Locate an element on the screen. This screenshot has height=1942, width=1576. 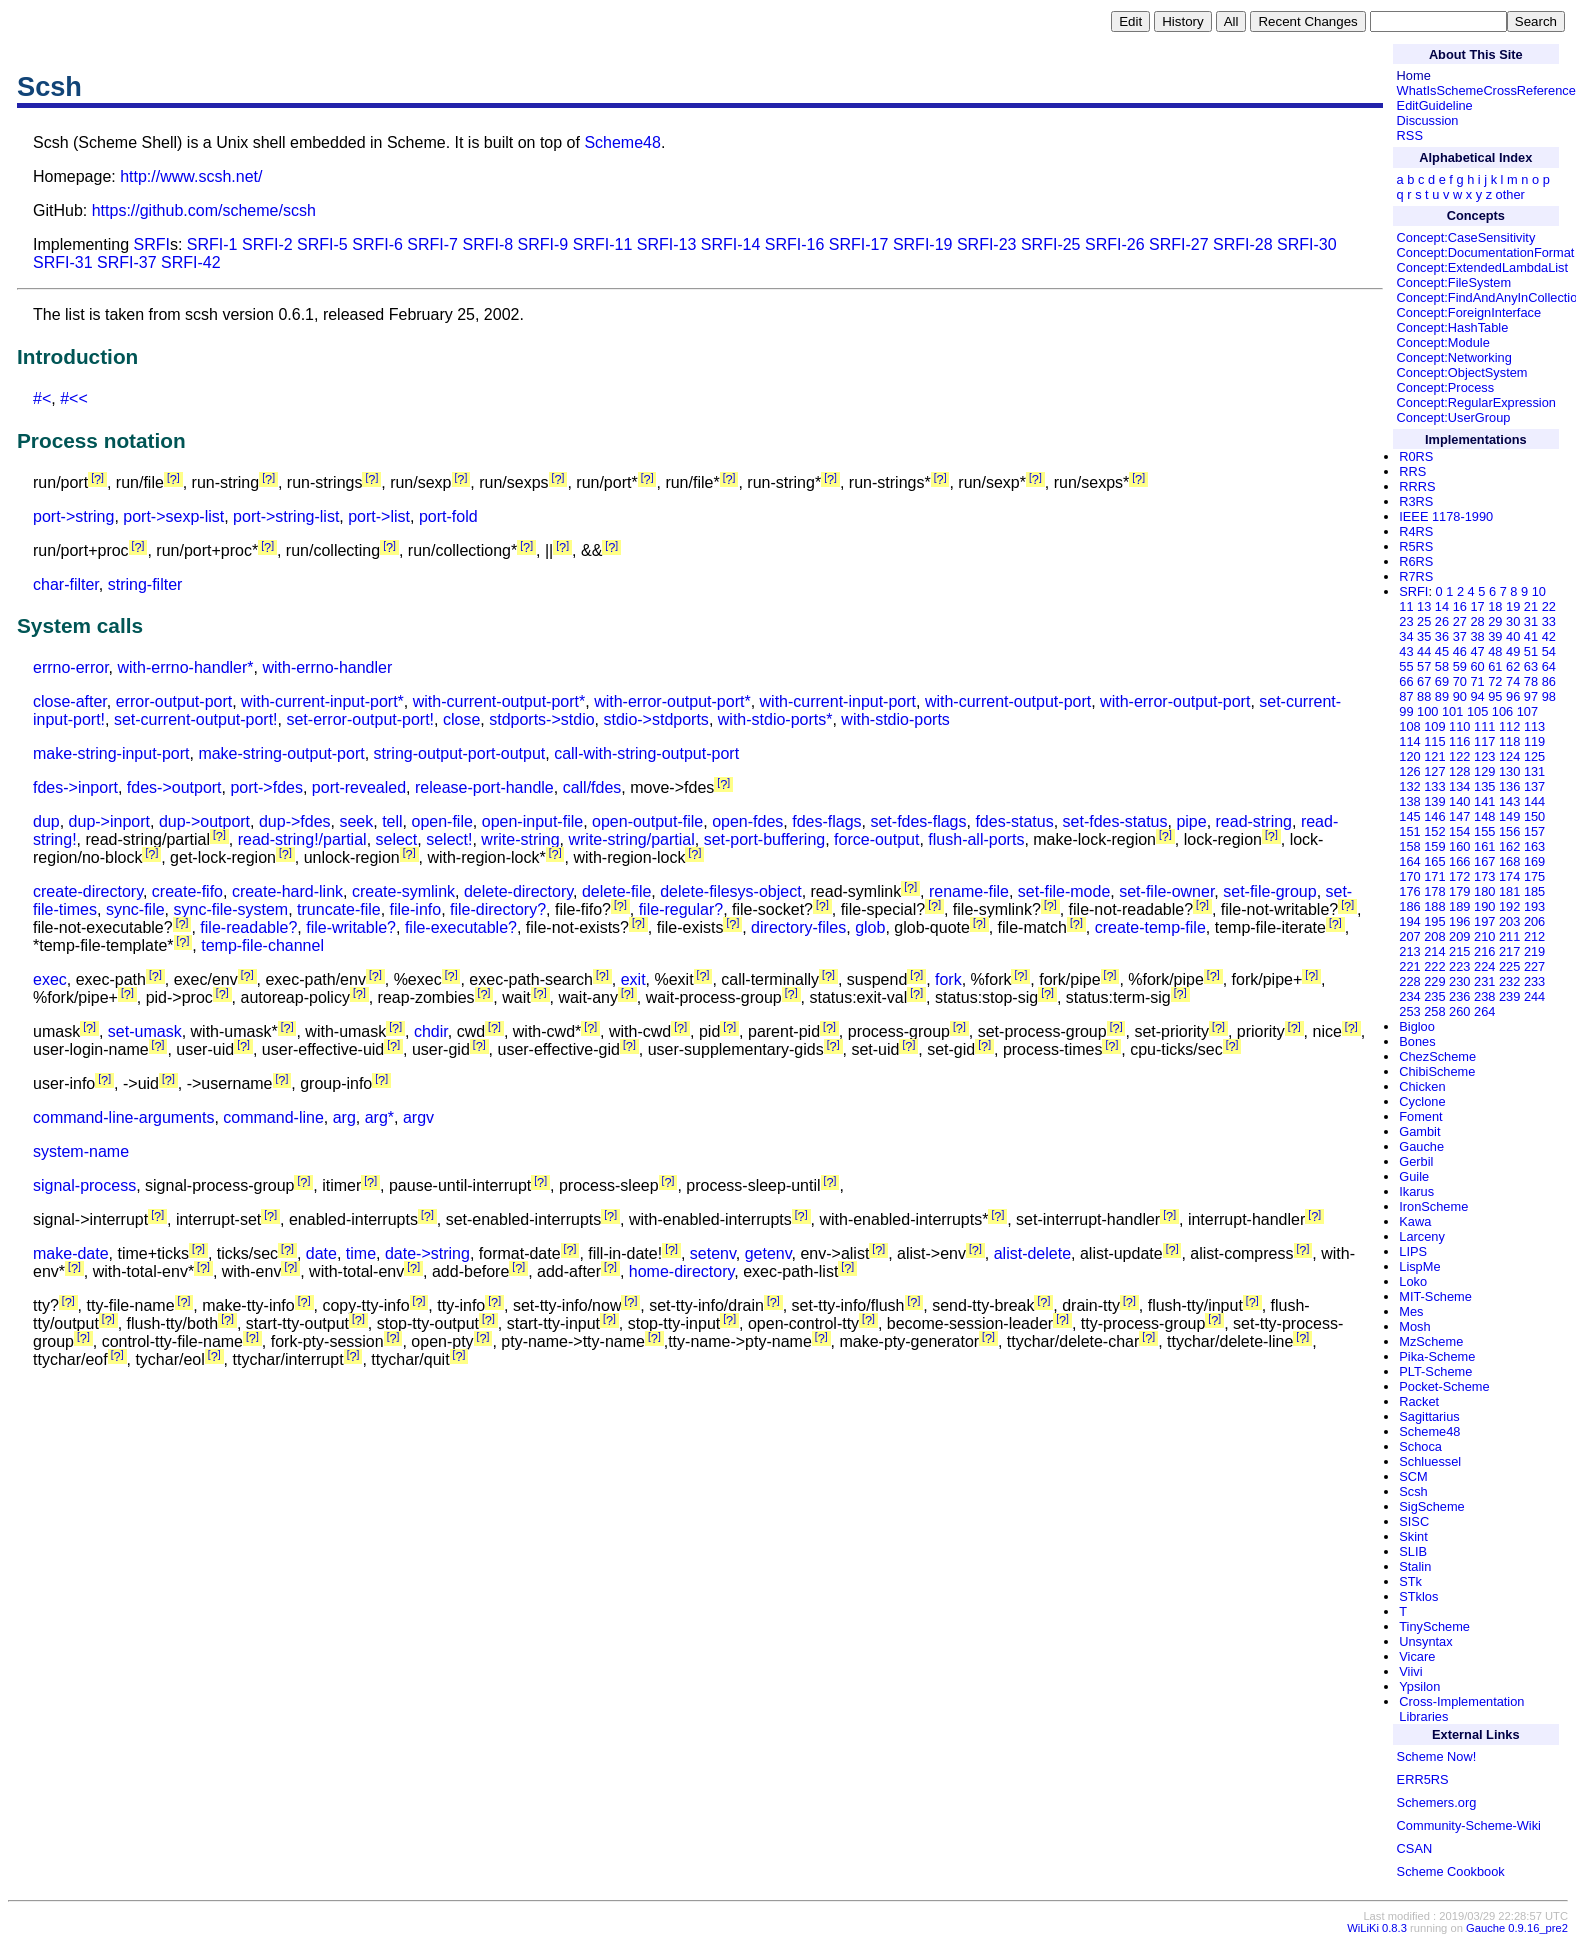
SRFI-27 is located at coordinates (1179, 244).